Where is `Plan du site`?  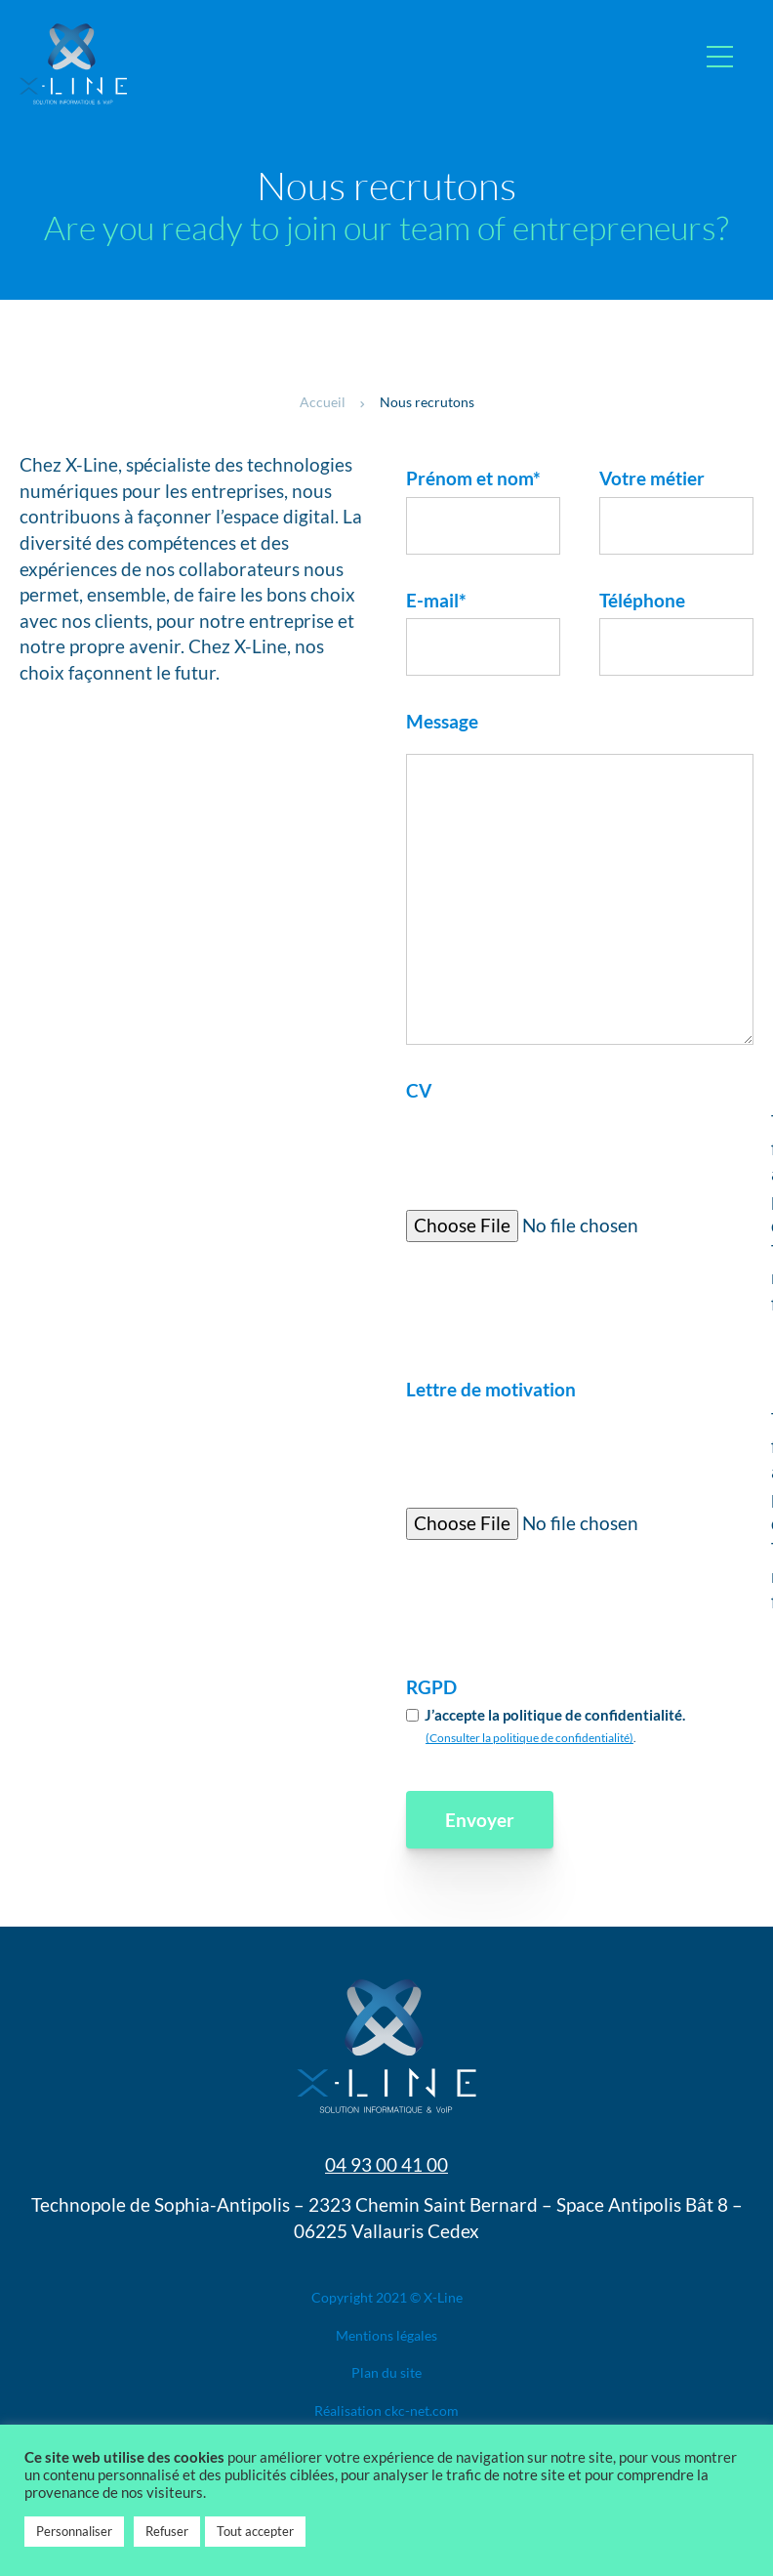
Plan du site is located at coordinates (386, 2372).